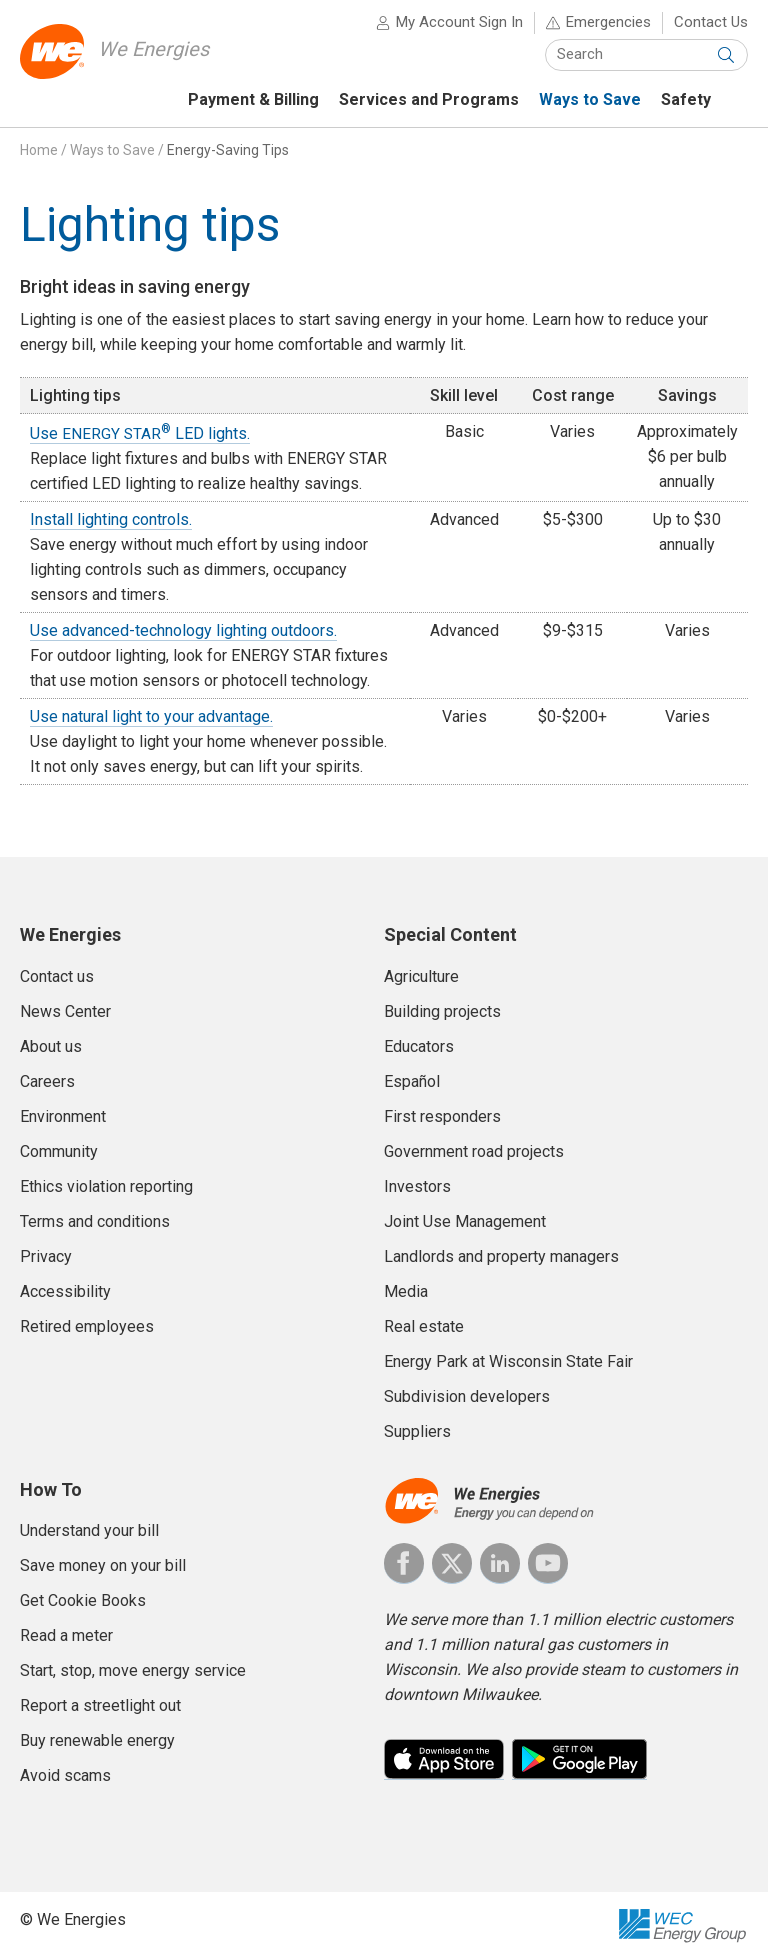  Describe the element at coordinates (608, 22) in the screenshot. I see `Emergencies` at that location.